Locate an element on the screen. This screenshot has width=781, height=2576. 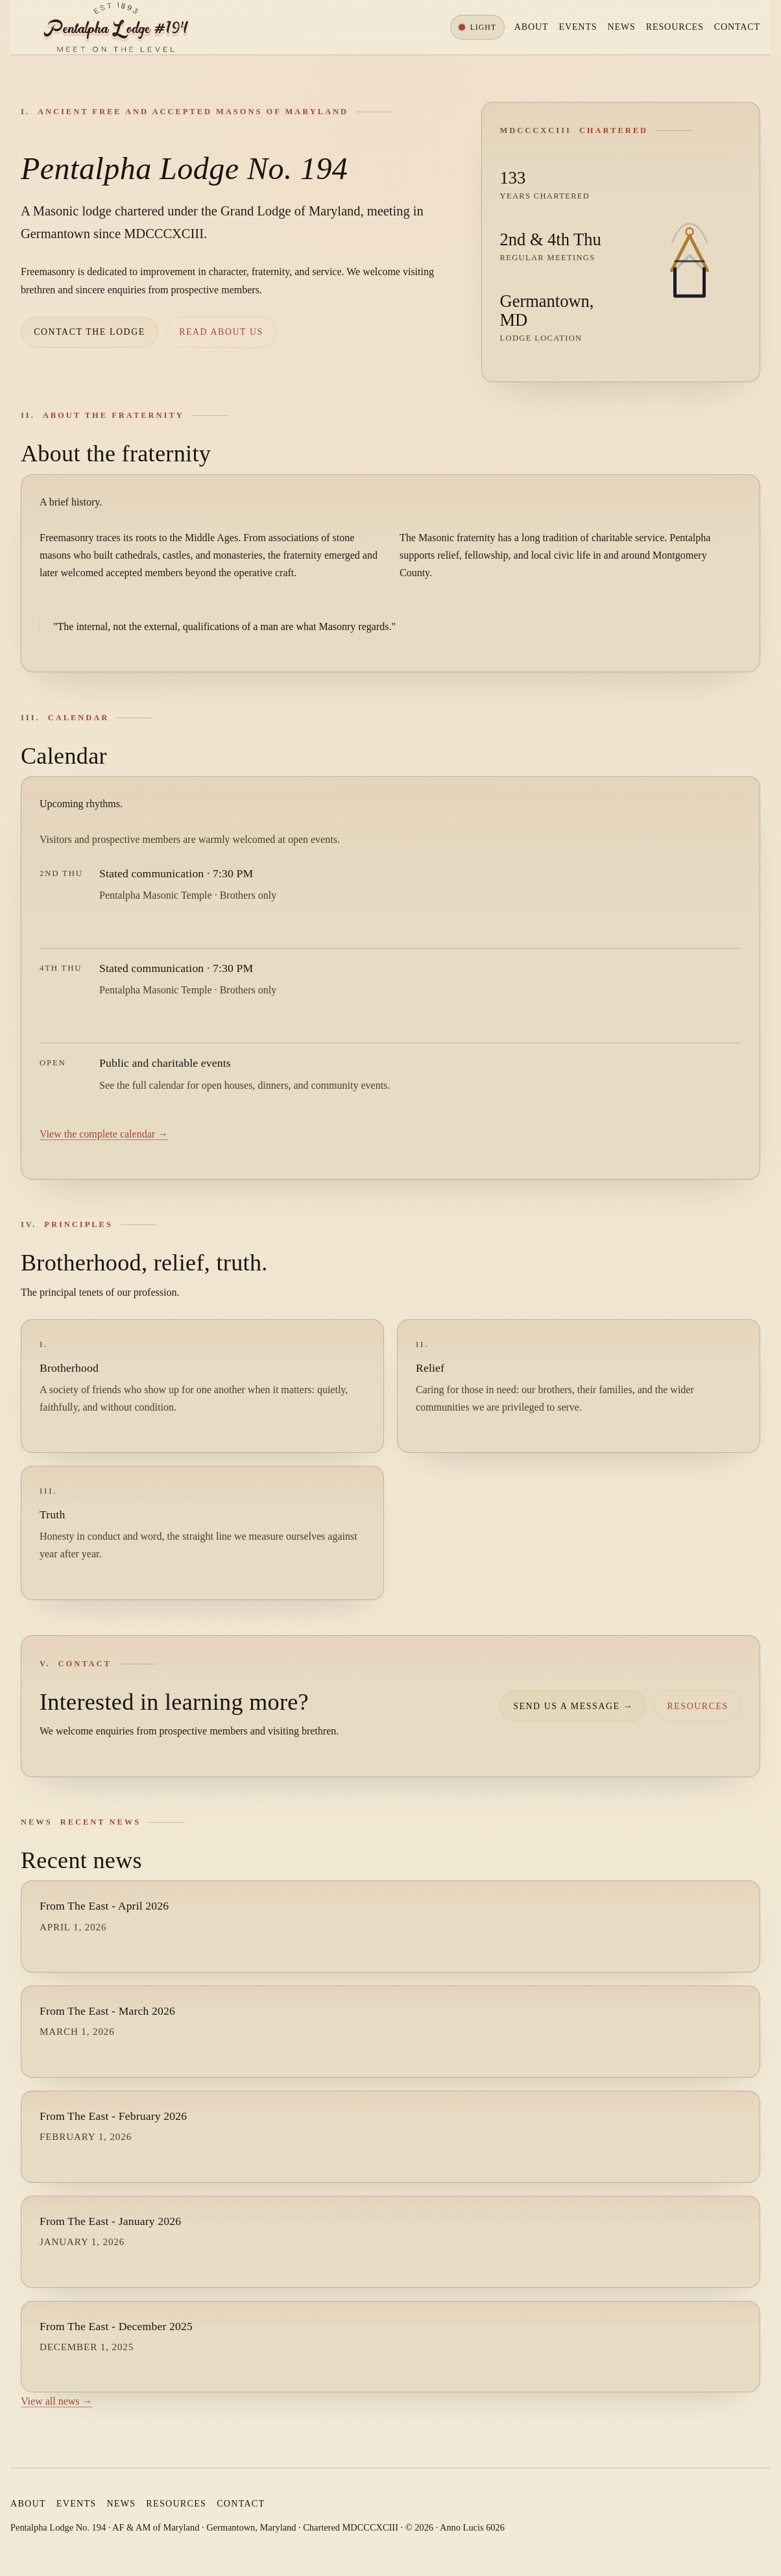
About is located at coordinates (531, 26).